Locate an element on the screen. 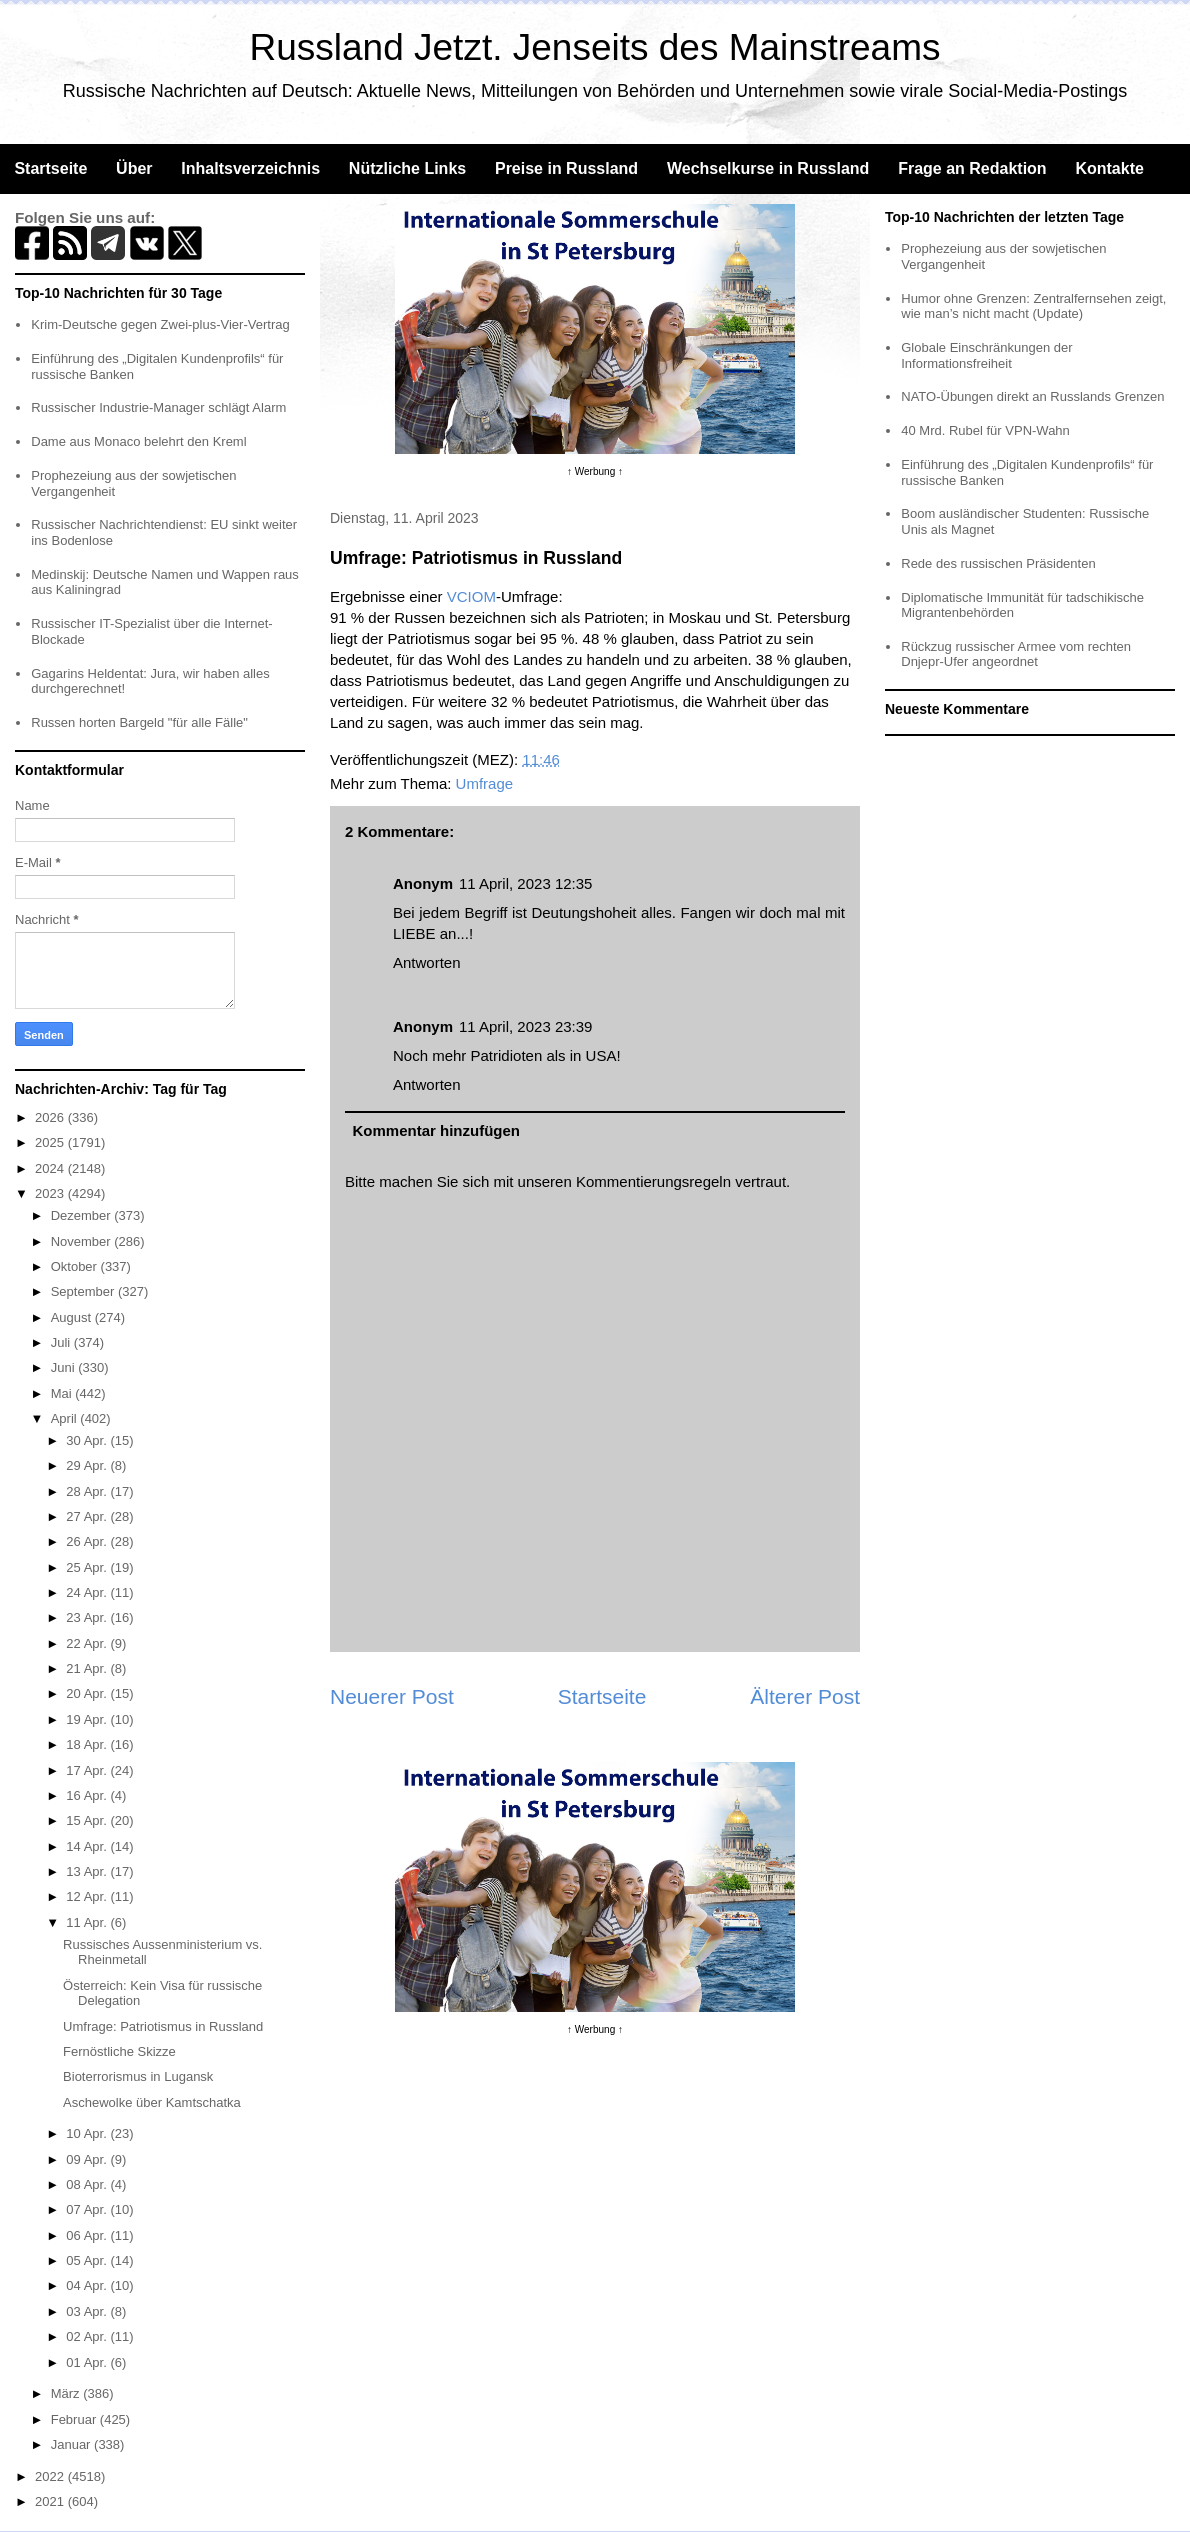  VCIOM is located at coordinates (471, 596).